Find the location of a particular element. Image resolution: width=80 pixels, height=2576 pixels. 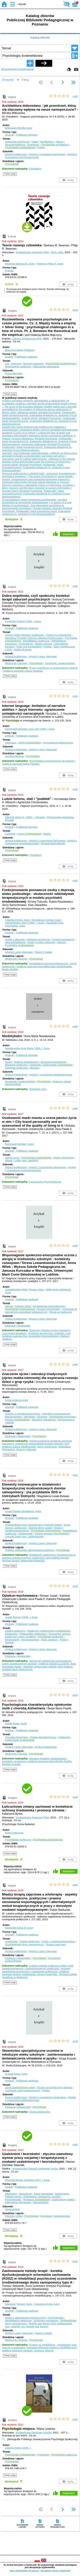

Narcyzm is located at coordinates (16, 363).